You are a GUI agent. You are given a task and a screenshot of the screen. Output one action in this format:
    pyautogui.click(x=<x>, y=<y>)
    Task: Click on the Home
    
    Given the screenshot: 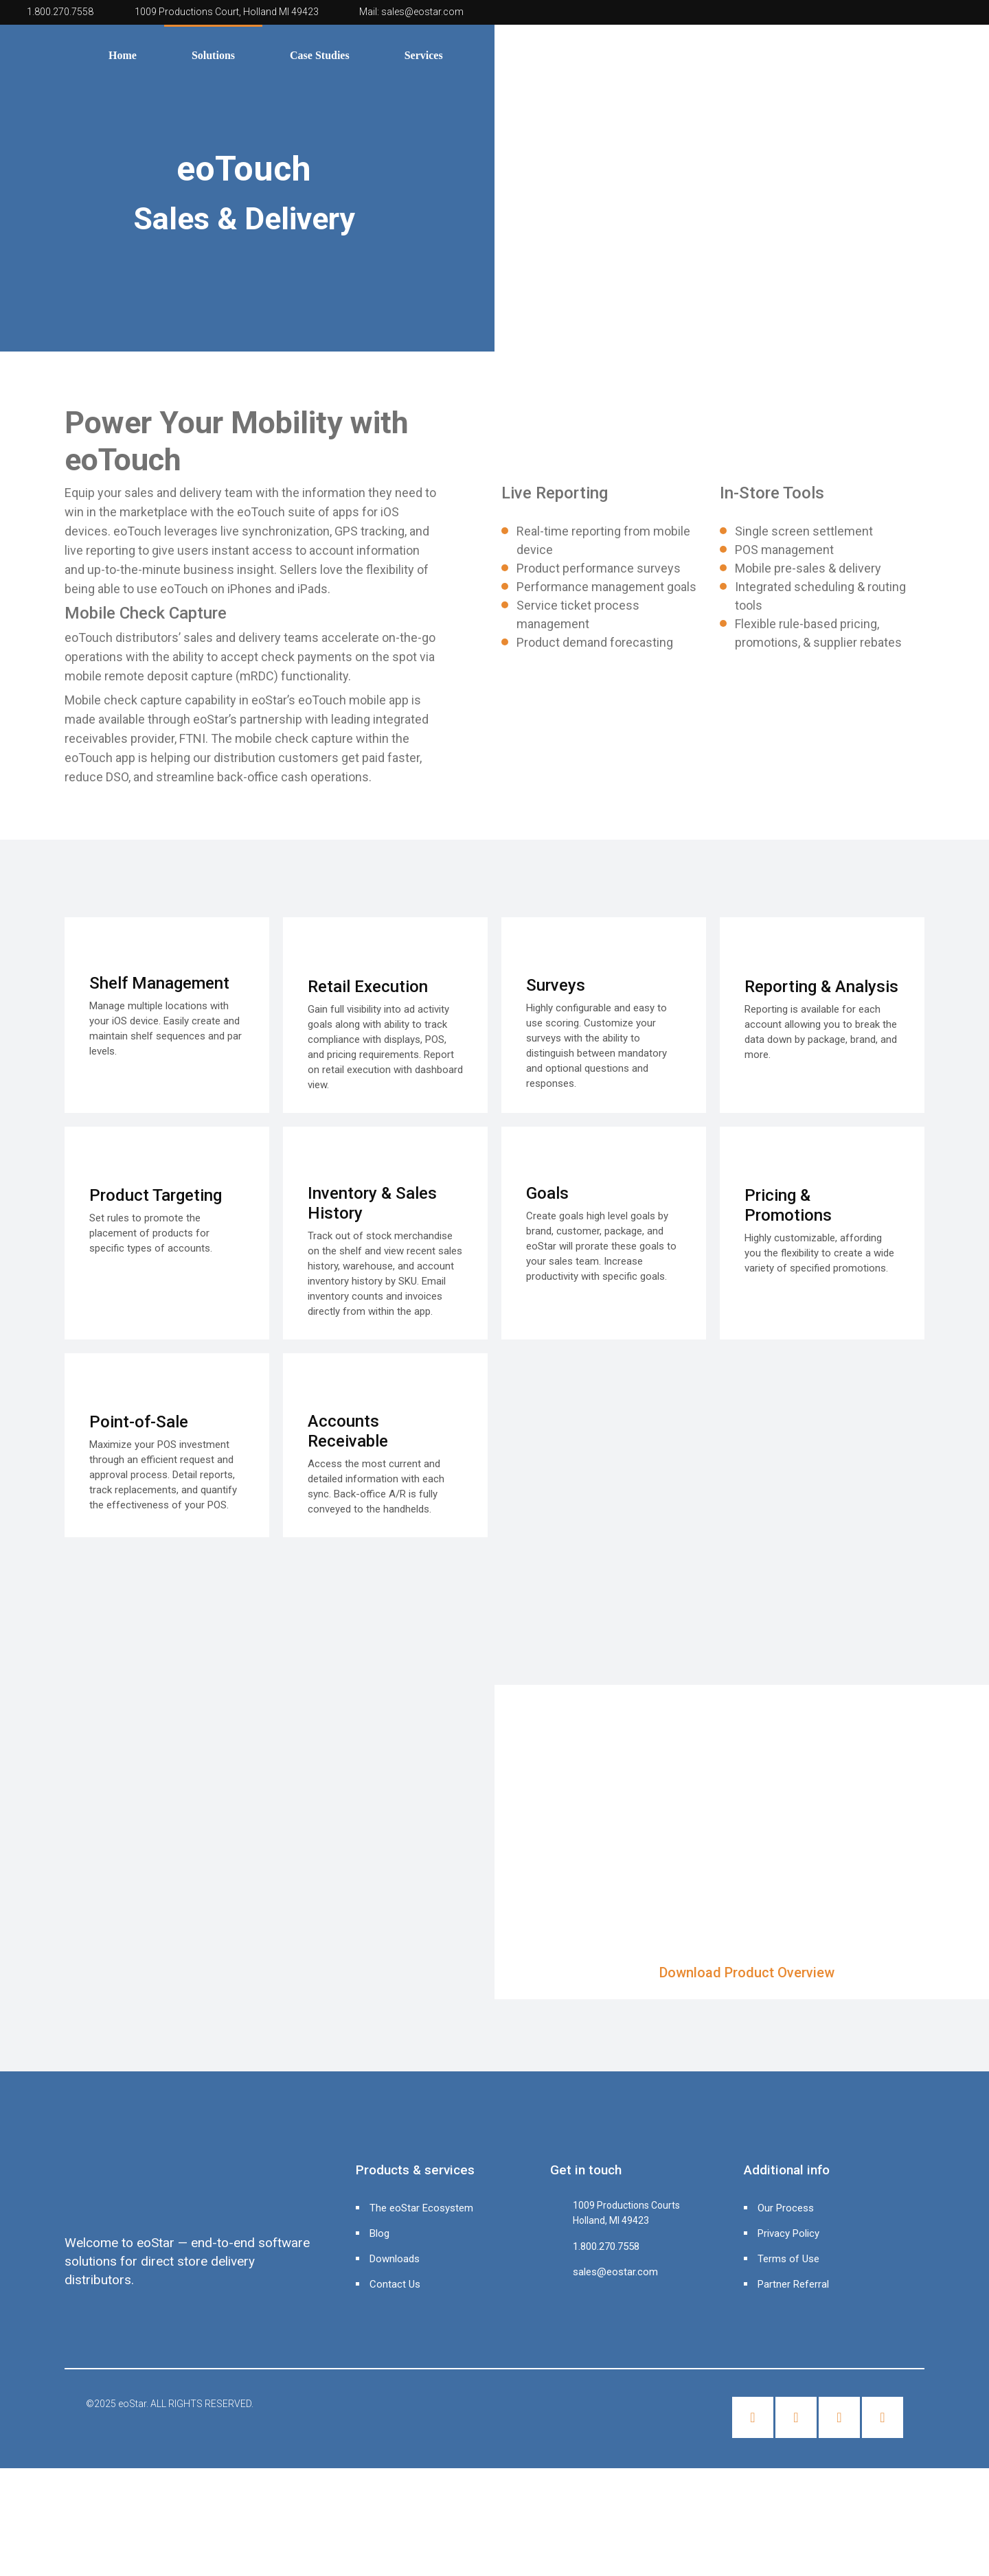 What is the action you would take?
    pyautogui.click(x=123, y=55)
    